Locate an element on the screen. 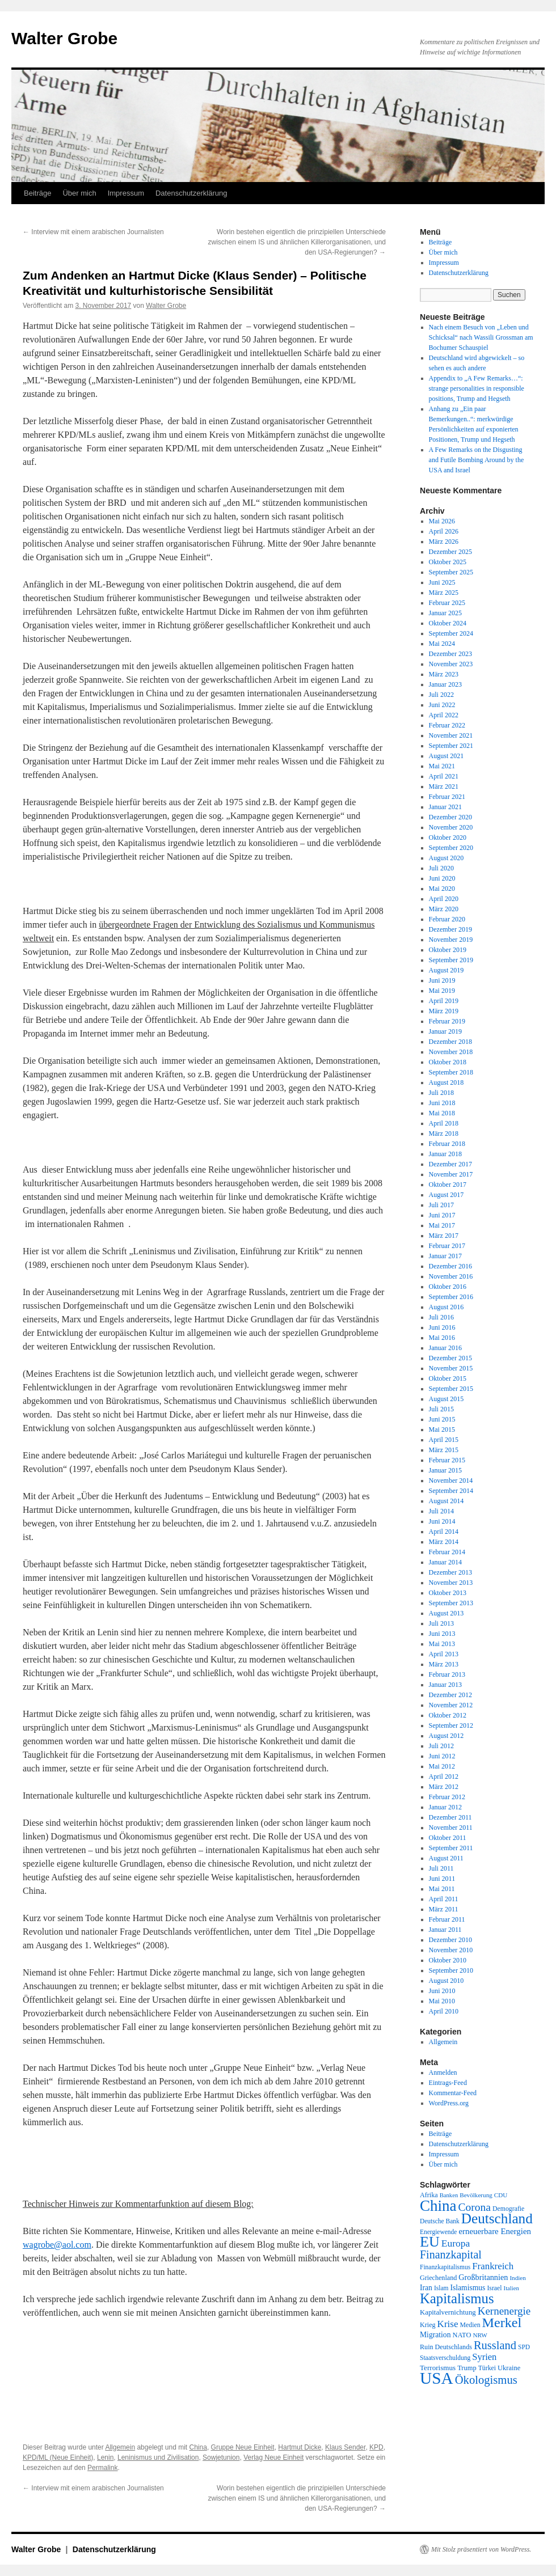 The width and height of the screenshot is (556, 2576). Juni 2015 is located at coordinates (442, 1419).